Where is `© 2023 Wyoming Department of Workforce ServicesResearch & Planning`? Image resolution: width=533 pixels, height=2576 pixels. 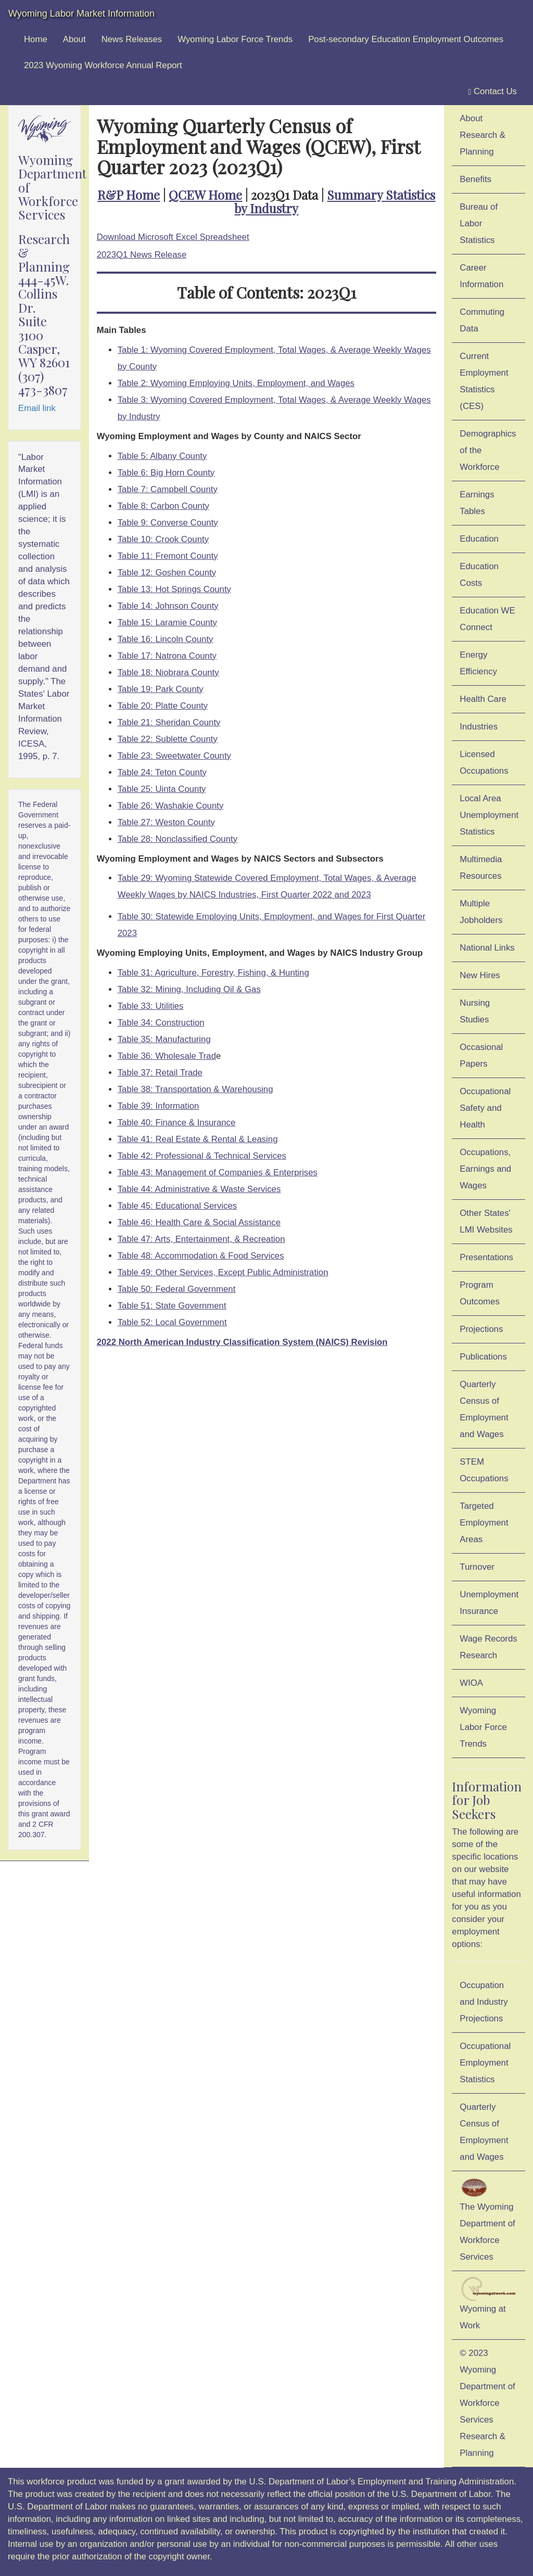 © 2023 Wyoming Department of Workforce ServicesResearch & Planning is located at coordinates (487, 2403).